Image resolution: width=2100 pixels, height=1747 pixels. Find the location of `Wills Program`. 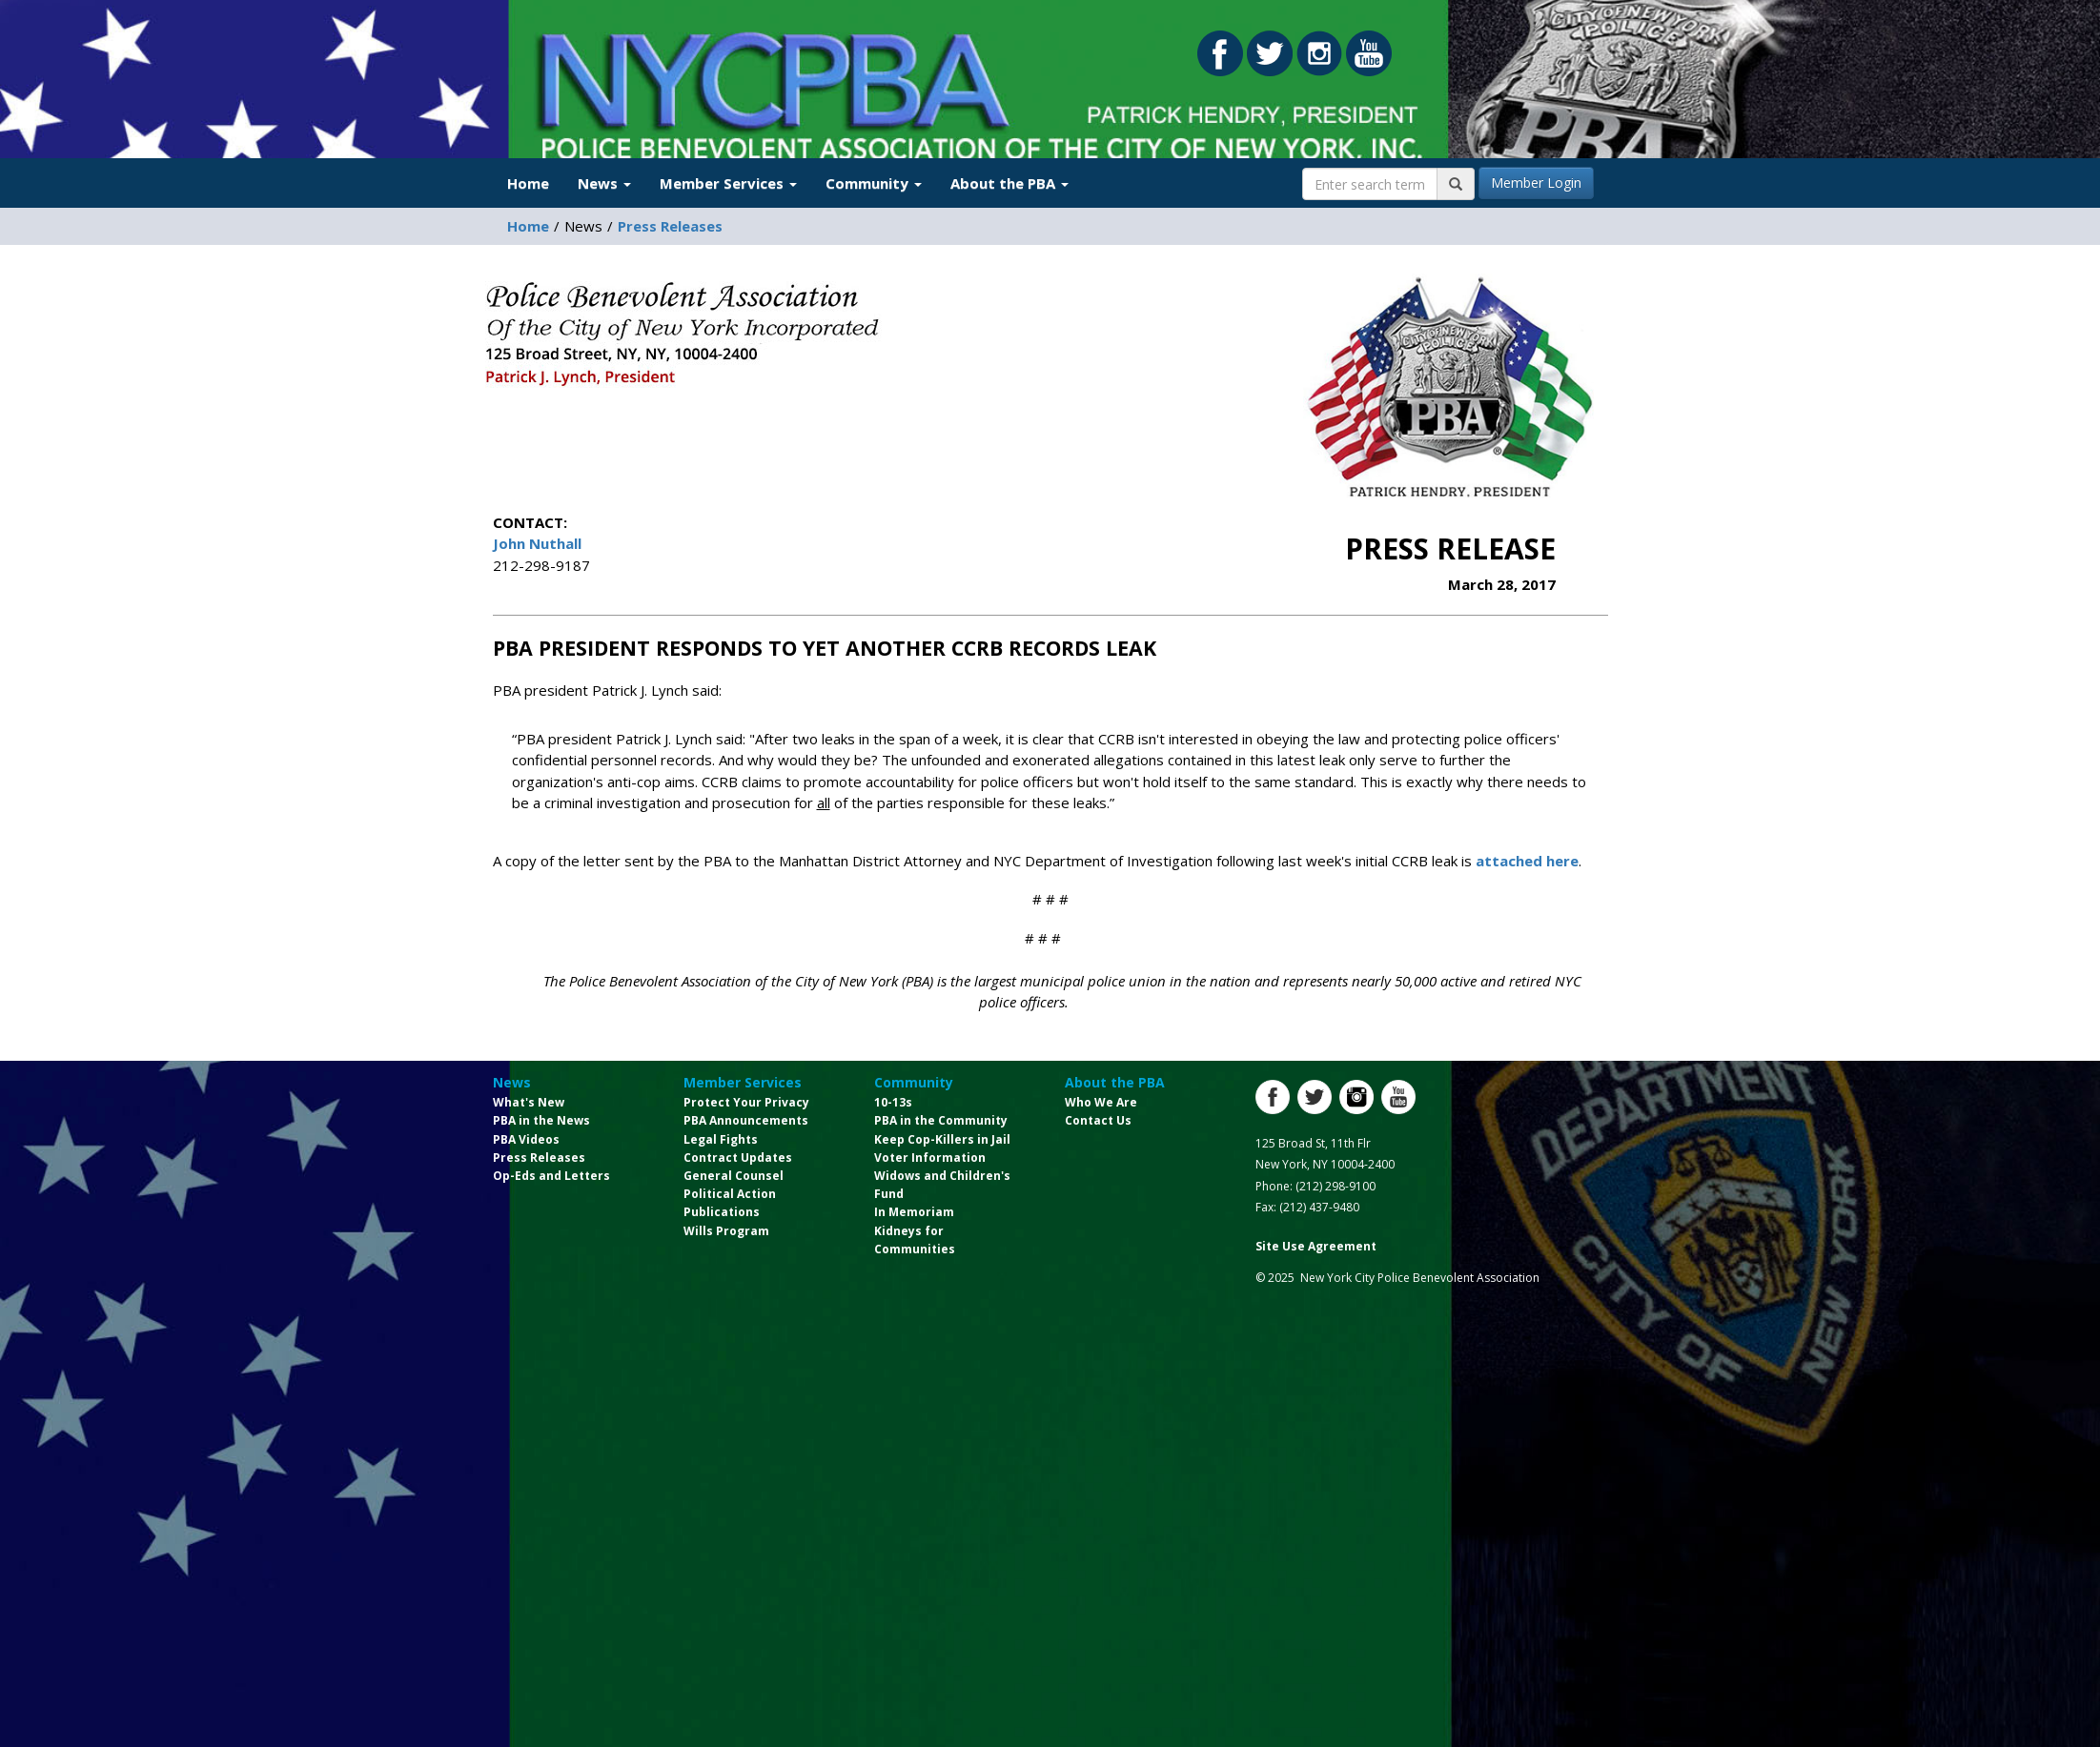

Wills Program is located at coordinates (726, 1231).